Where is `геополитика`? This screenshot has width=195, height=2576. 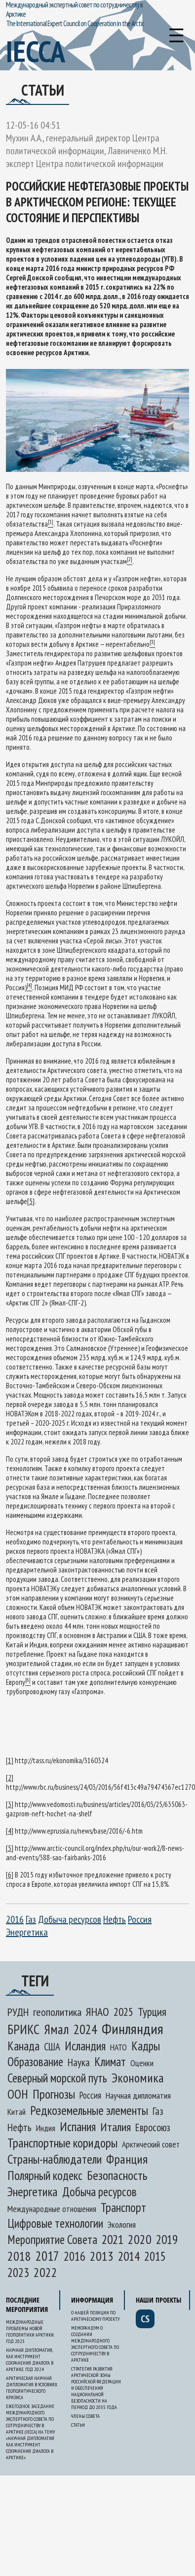 геополитика is located at coordinates (57, 2012).